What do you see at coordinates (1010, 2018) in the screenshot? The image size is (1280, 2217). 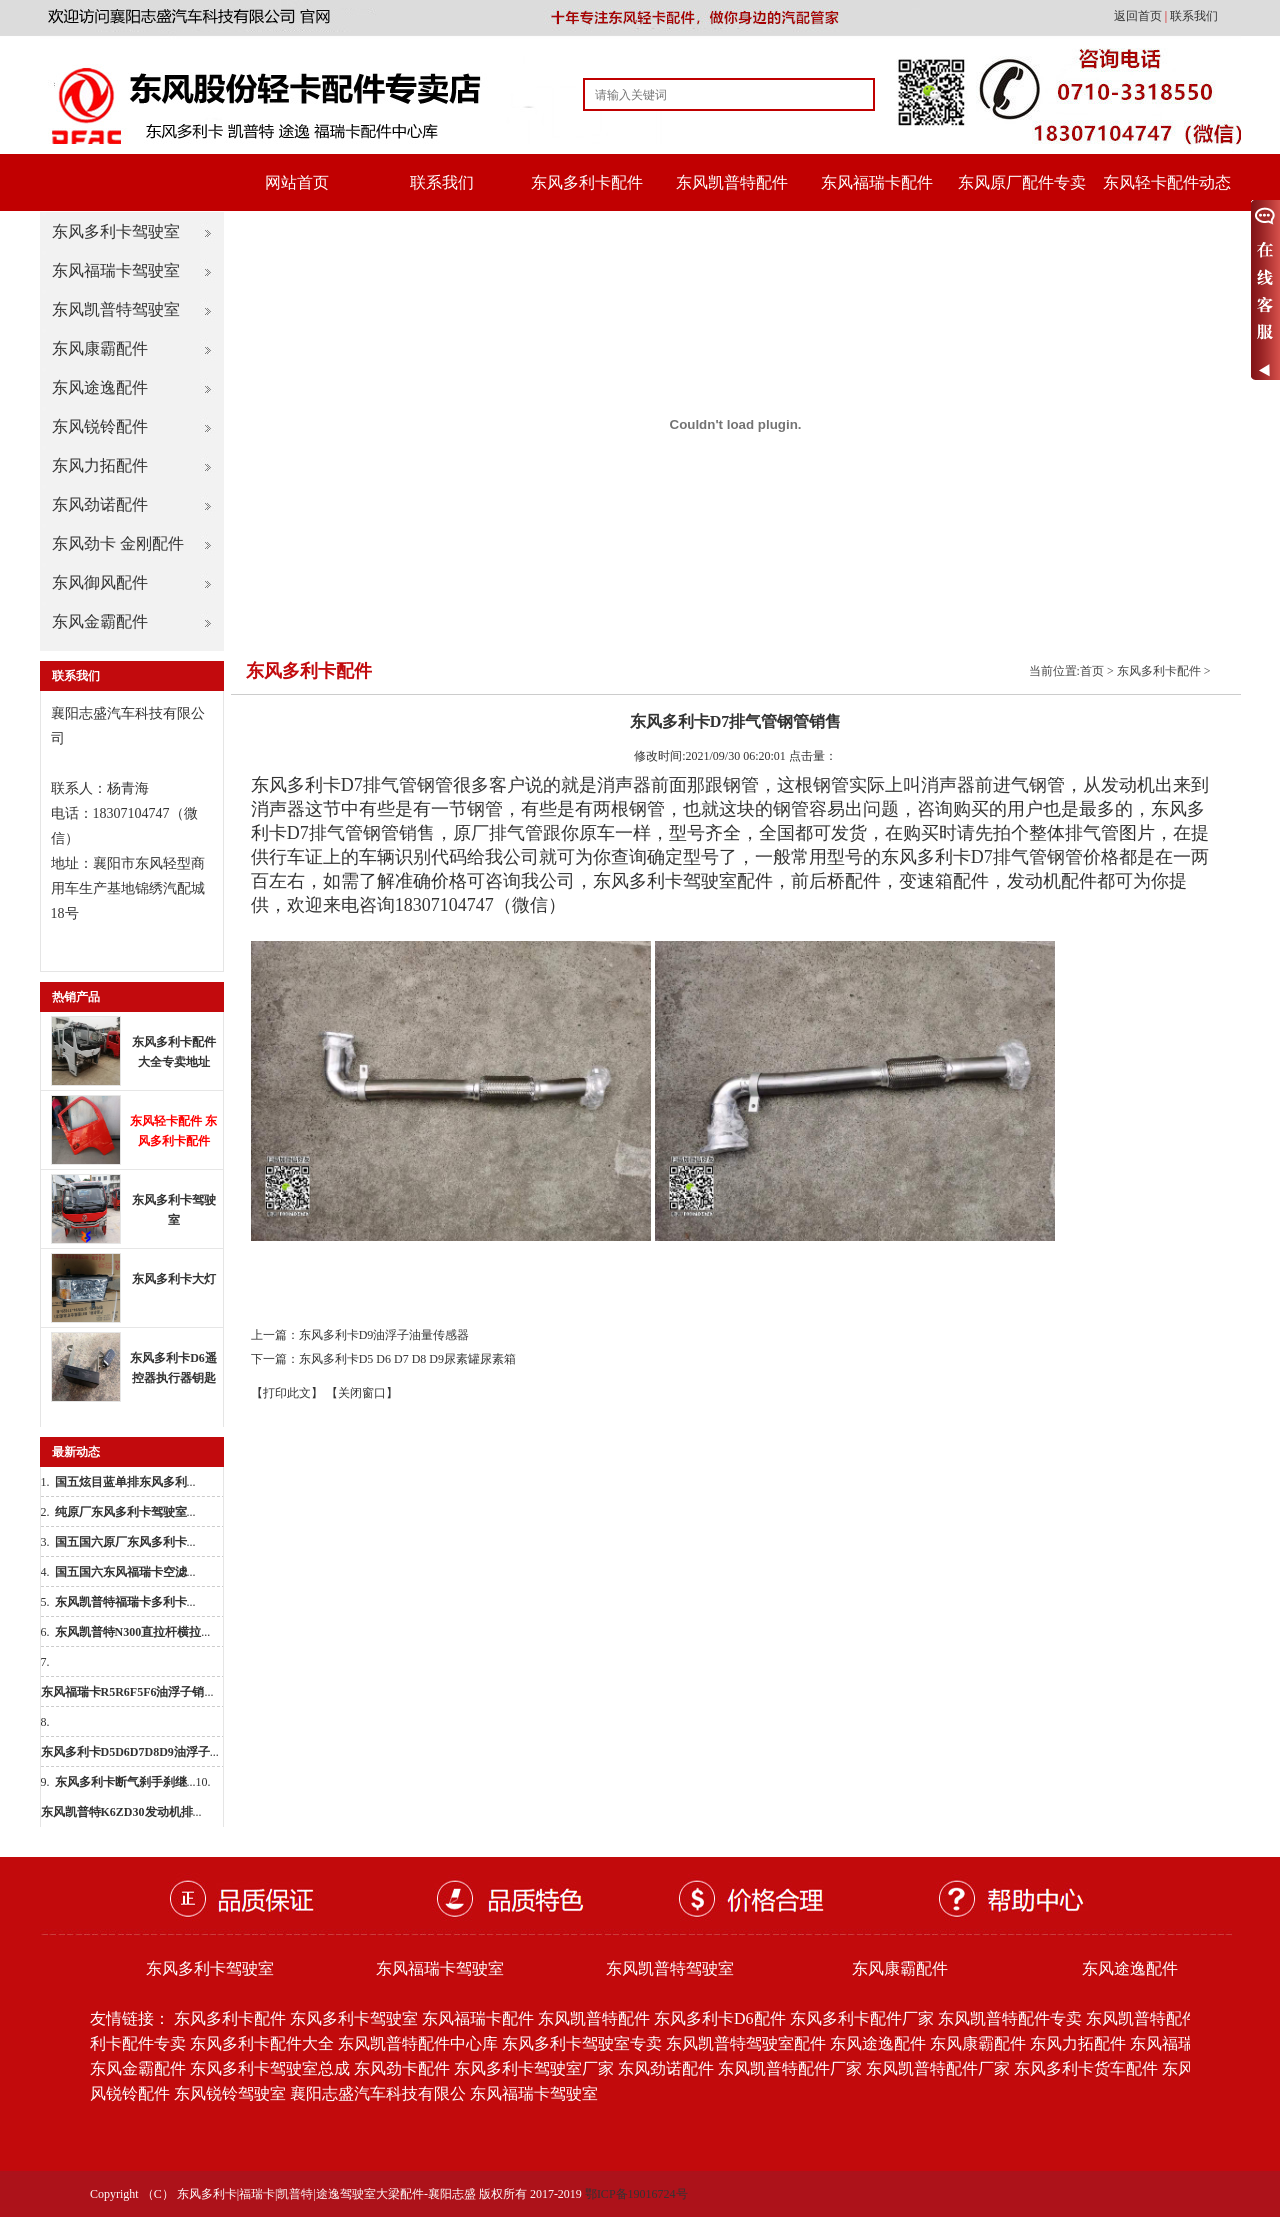 I see `东风凯普特配件专卖` at bounding box center [1010, 2018].